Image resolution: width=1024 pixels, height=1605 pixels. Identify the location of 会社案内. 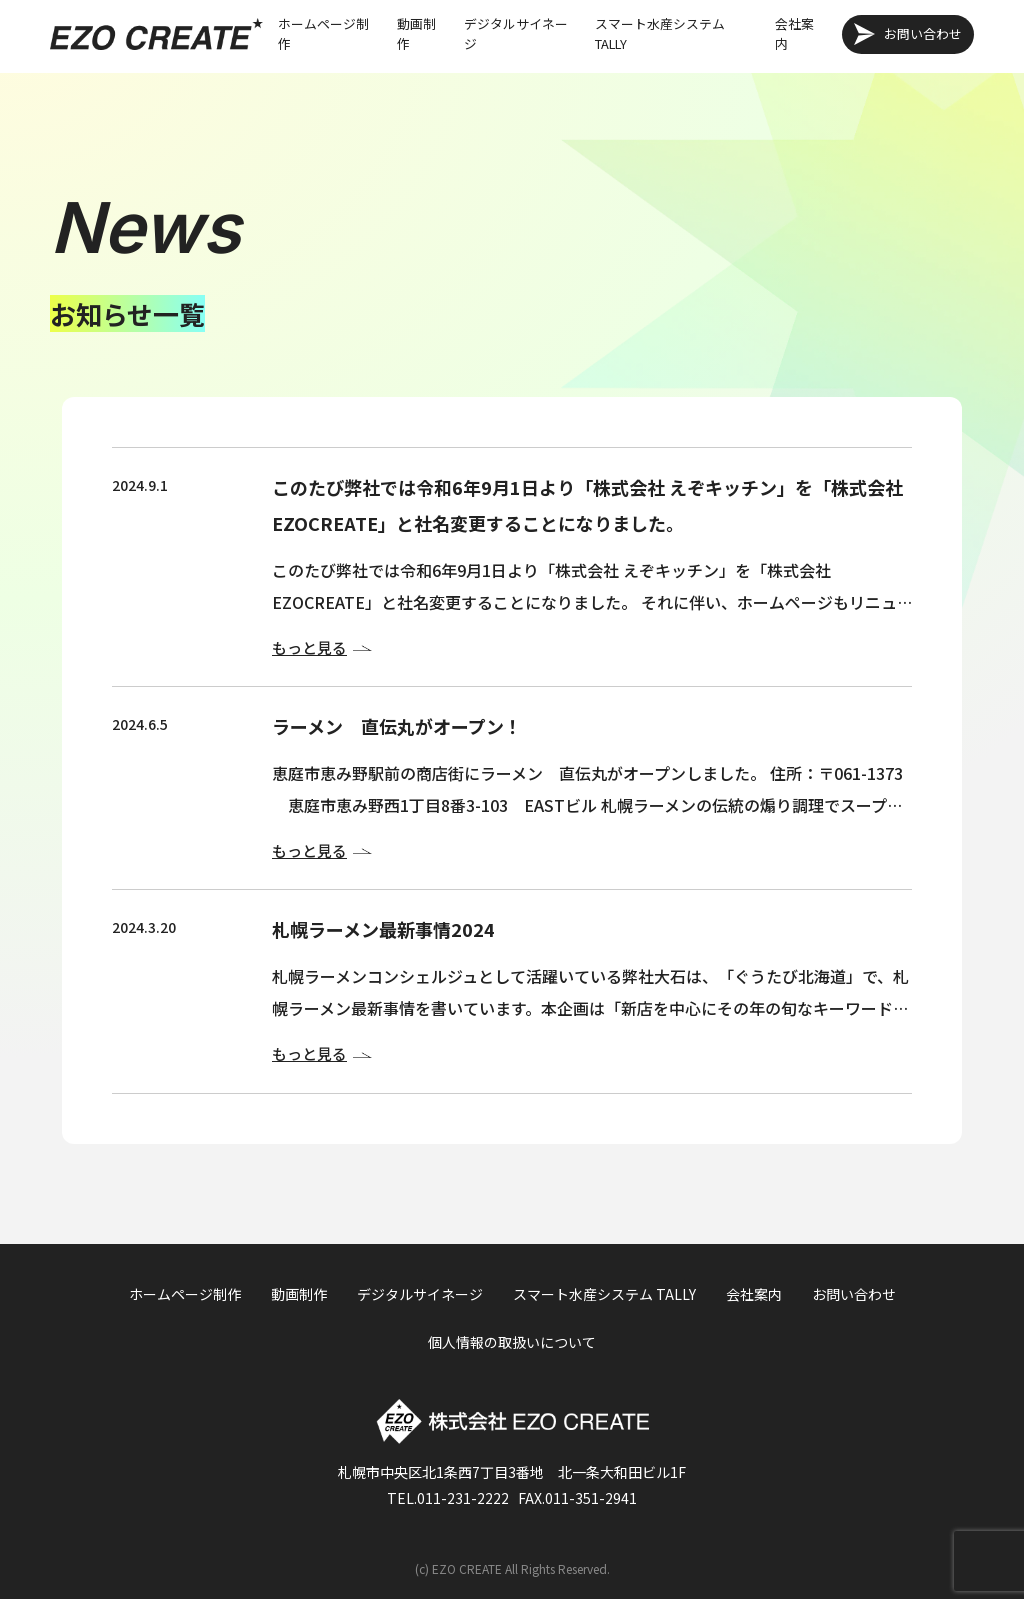
(794, 33).